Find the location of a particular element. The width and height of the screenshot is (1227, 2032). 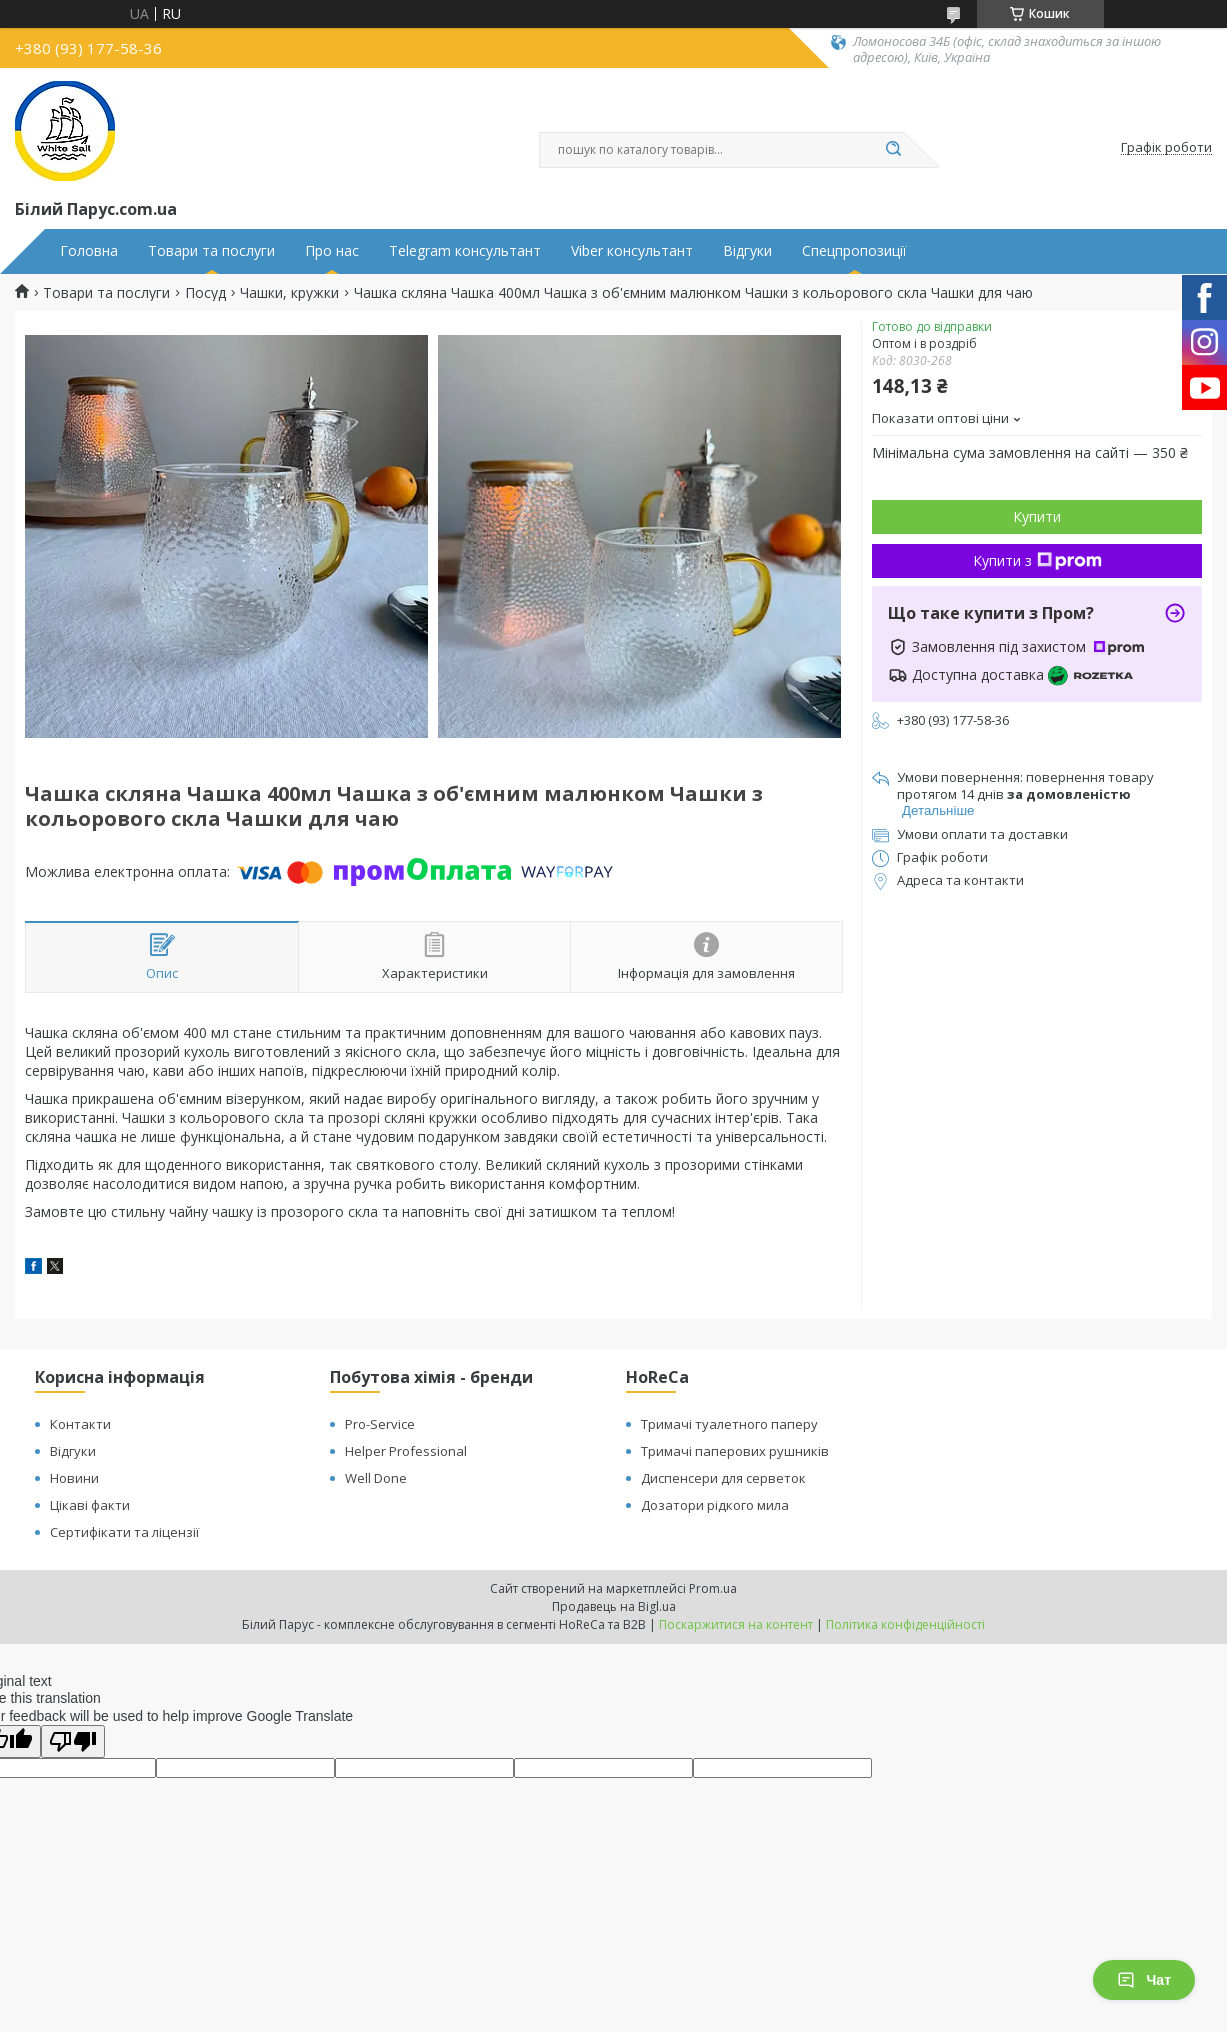

Telegram консультант is located at coordinates (465, 251).